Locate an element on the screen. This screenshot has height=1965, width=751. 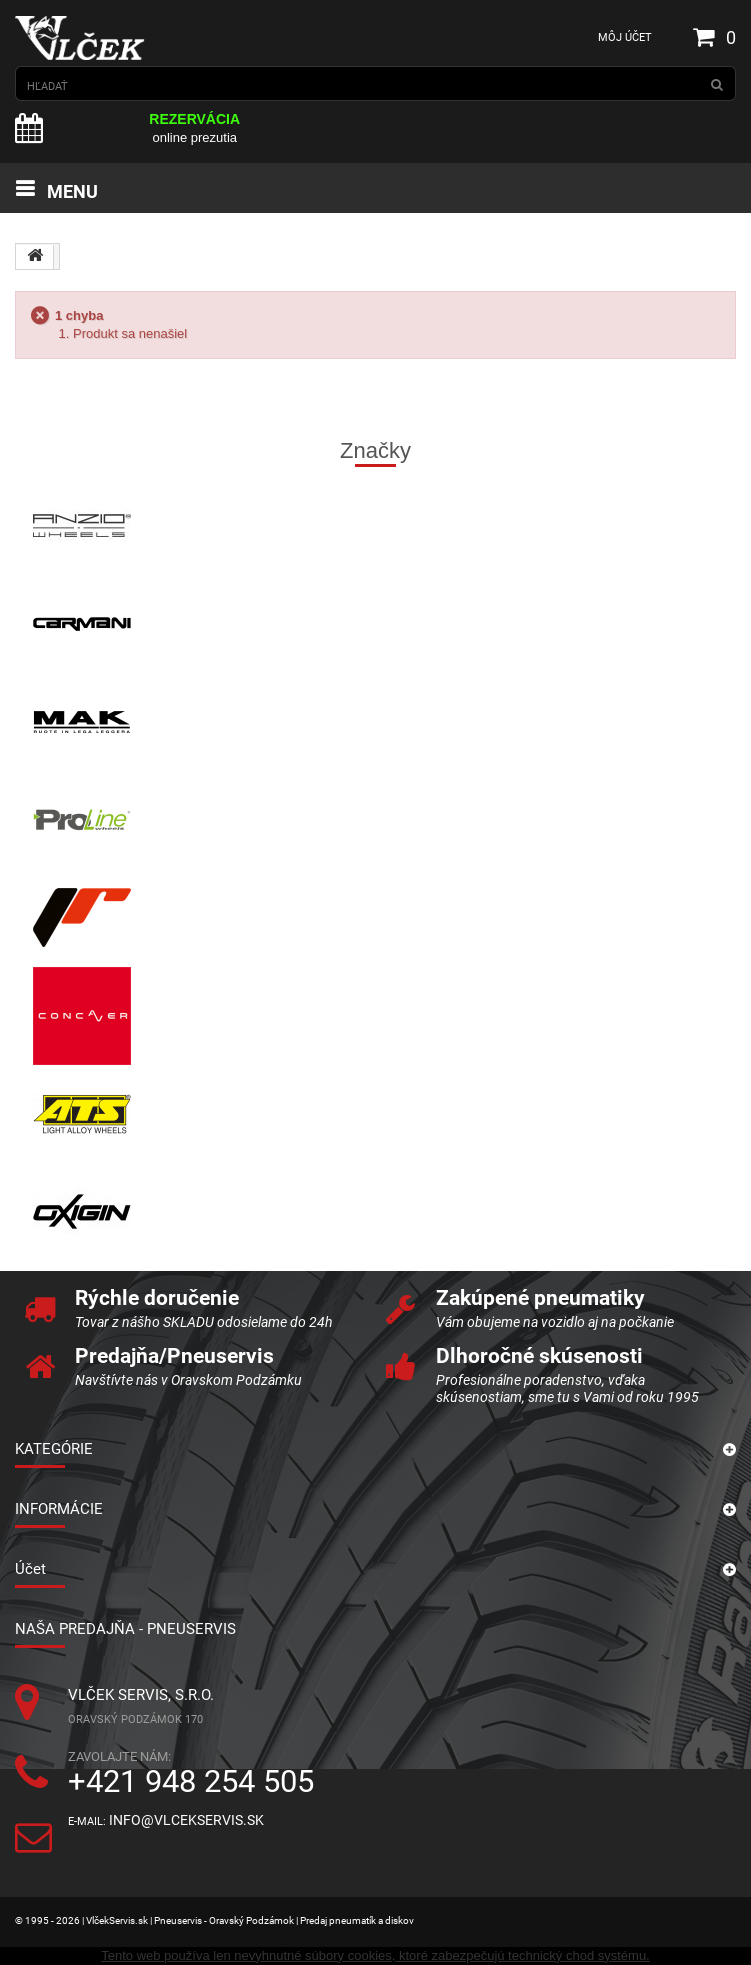
Účet is located at coordinates (30, 1569).